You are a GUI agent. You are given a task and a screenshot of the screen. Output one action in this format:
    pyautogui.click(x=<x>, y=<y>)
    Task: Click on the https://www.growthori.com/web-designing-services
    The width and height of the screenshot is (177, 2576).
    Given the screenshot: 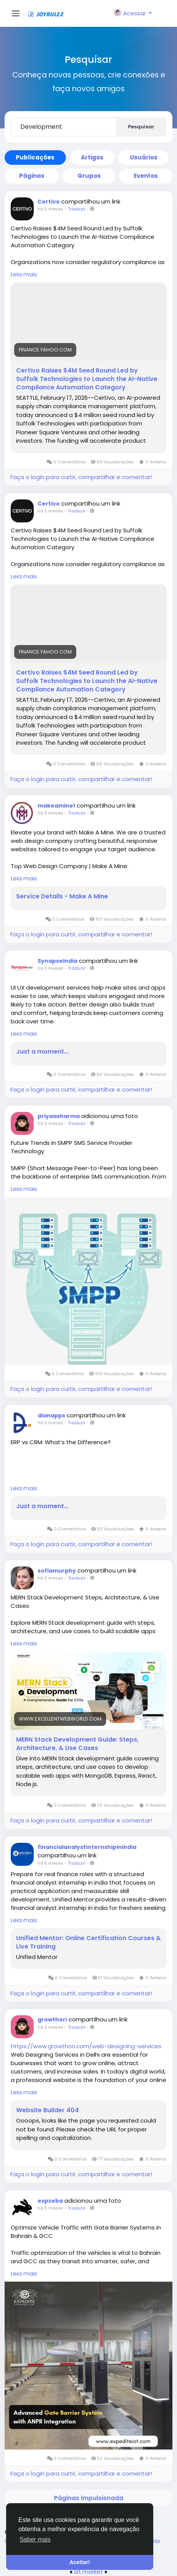 What is the action you would take?
    pyautogui.click(x=86, y=2046)
    